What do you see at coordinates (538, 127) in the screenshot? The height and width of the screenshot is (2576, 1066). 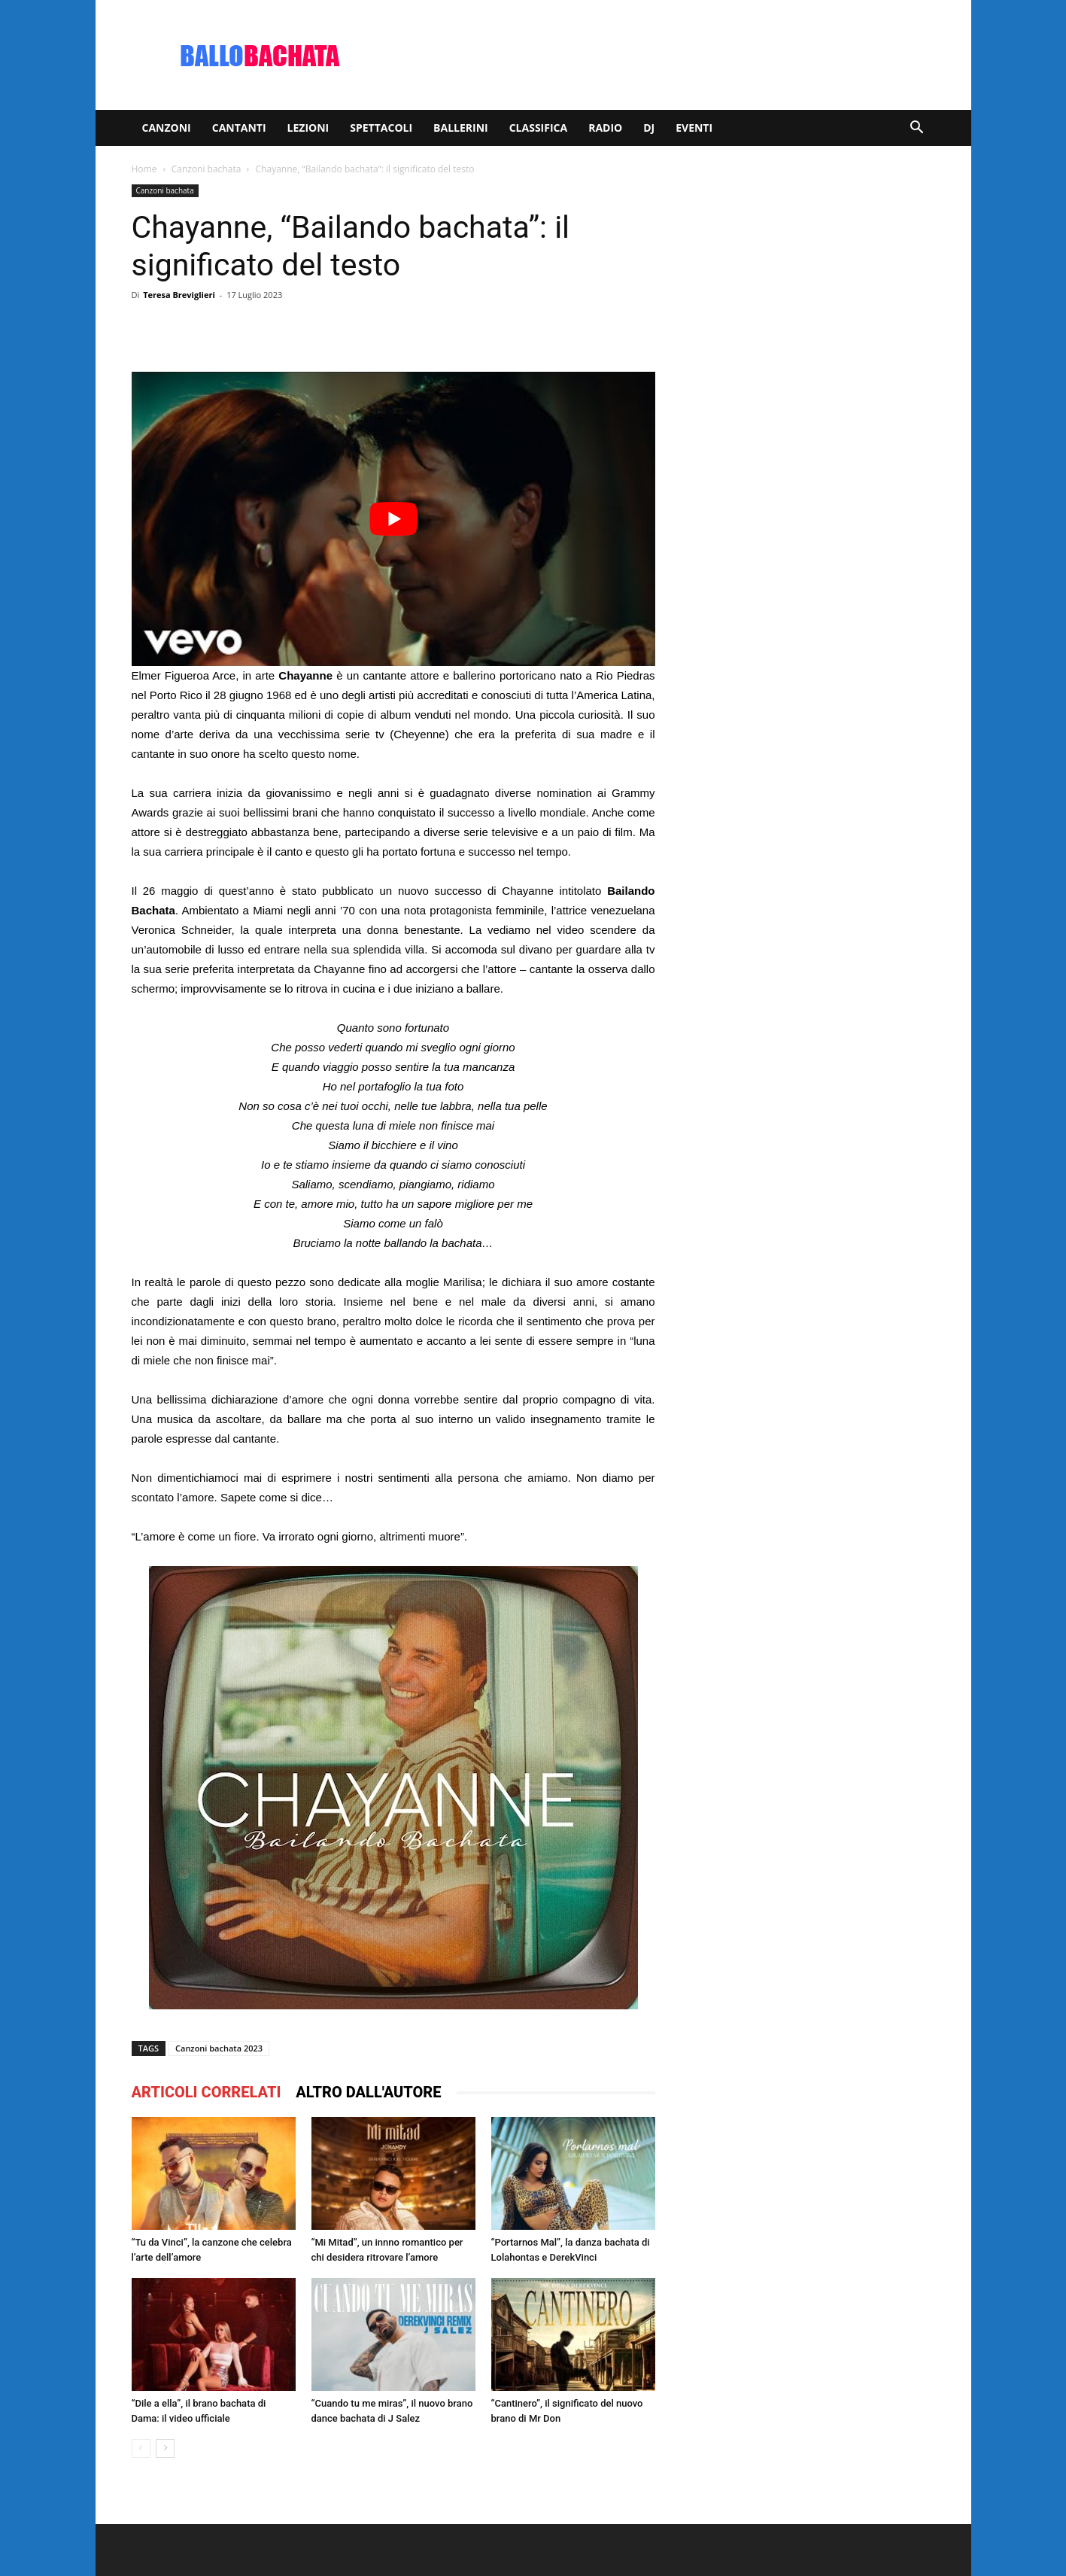 I see `Classifica` at bounding box center [538, 127].